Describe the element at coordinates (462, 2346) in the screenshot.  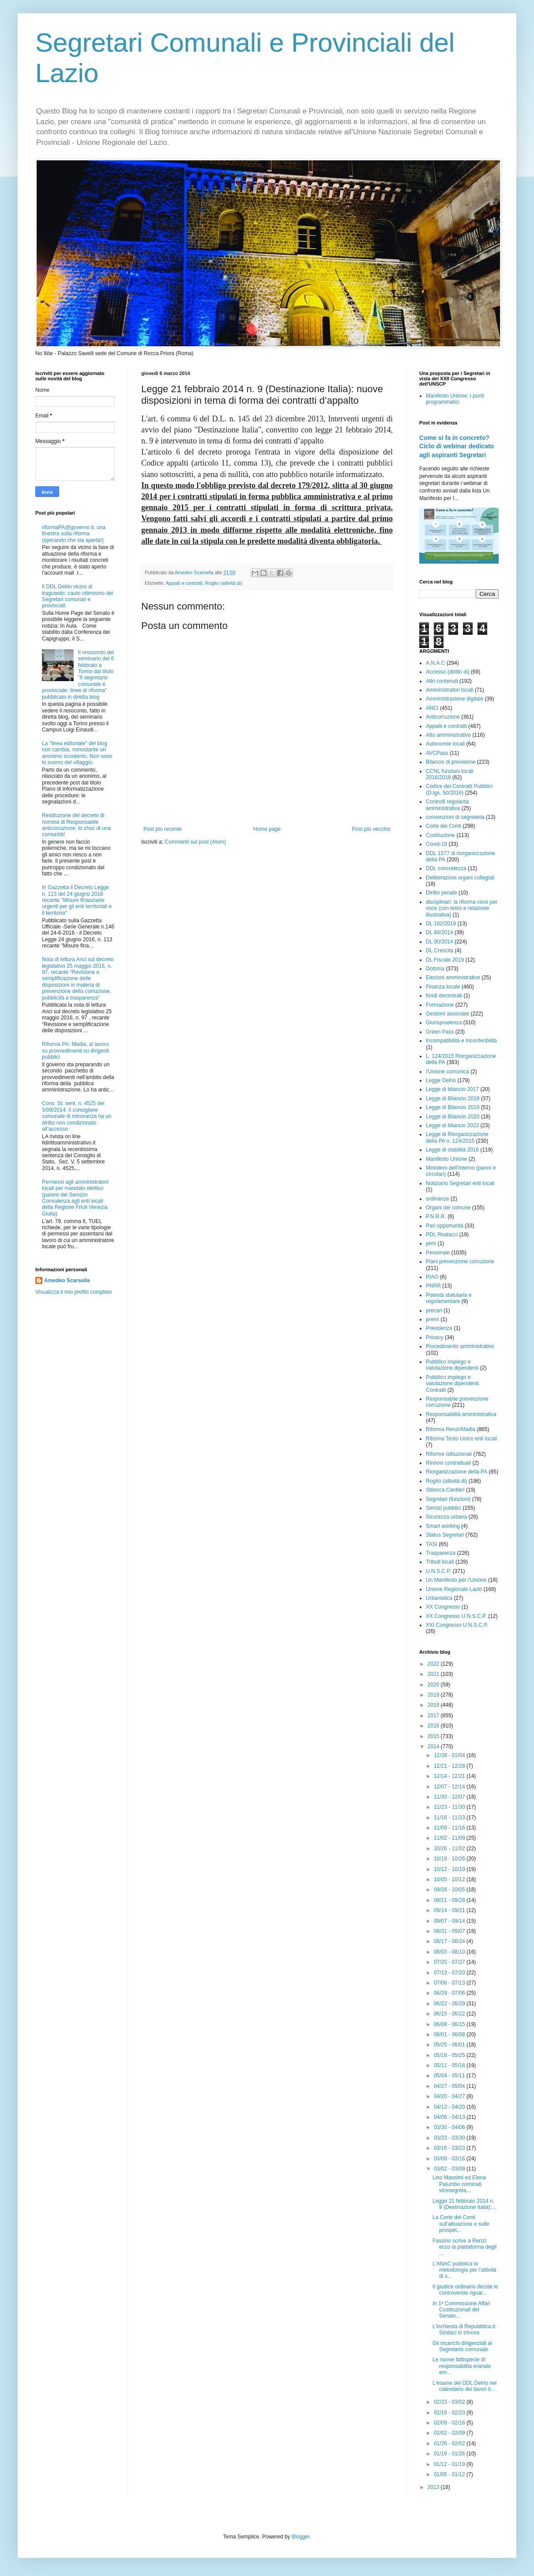
I see `Gli incarichi dirigenziali al Segretario comunale` at that location.